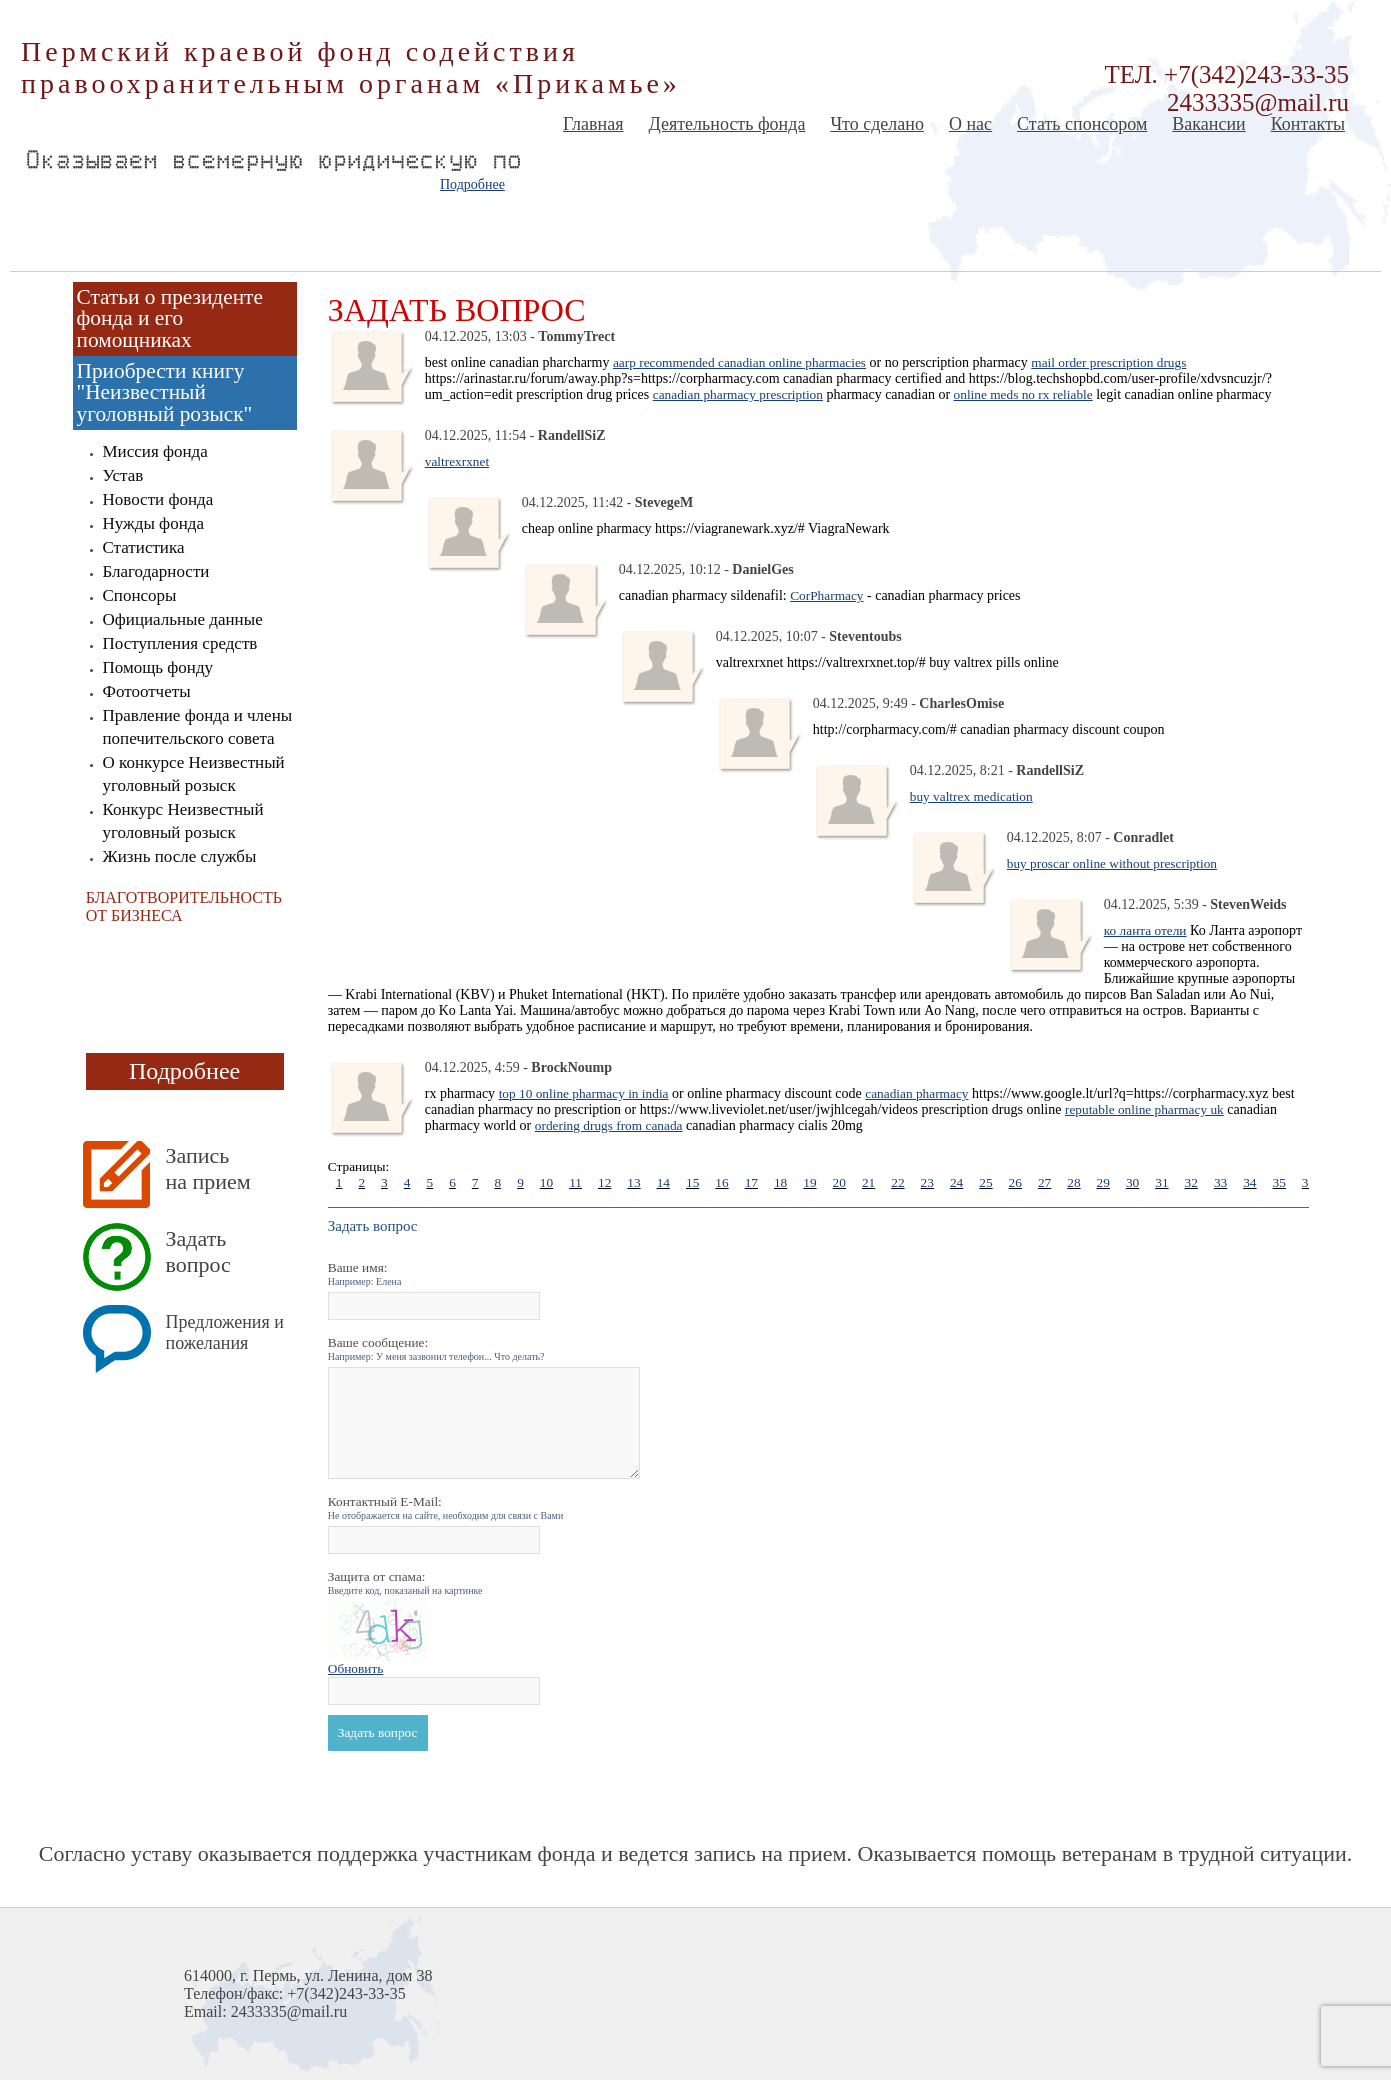  I want to click on 23, so click(927, 1182).